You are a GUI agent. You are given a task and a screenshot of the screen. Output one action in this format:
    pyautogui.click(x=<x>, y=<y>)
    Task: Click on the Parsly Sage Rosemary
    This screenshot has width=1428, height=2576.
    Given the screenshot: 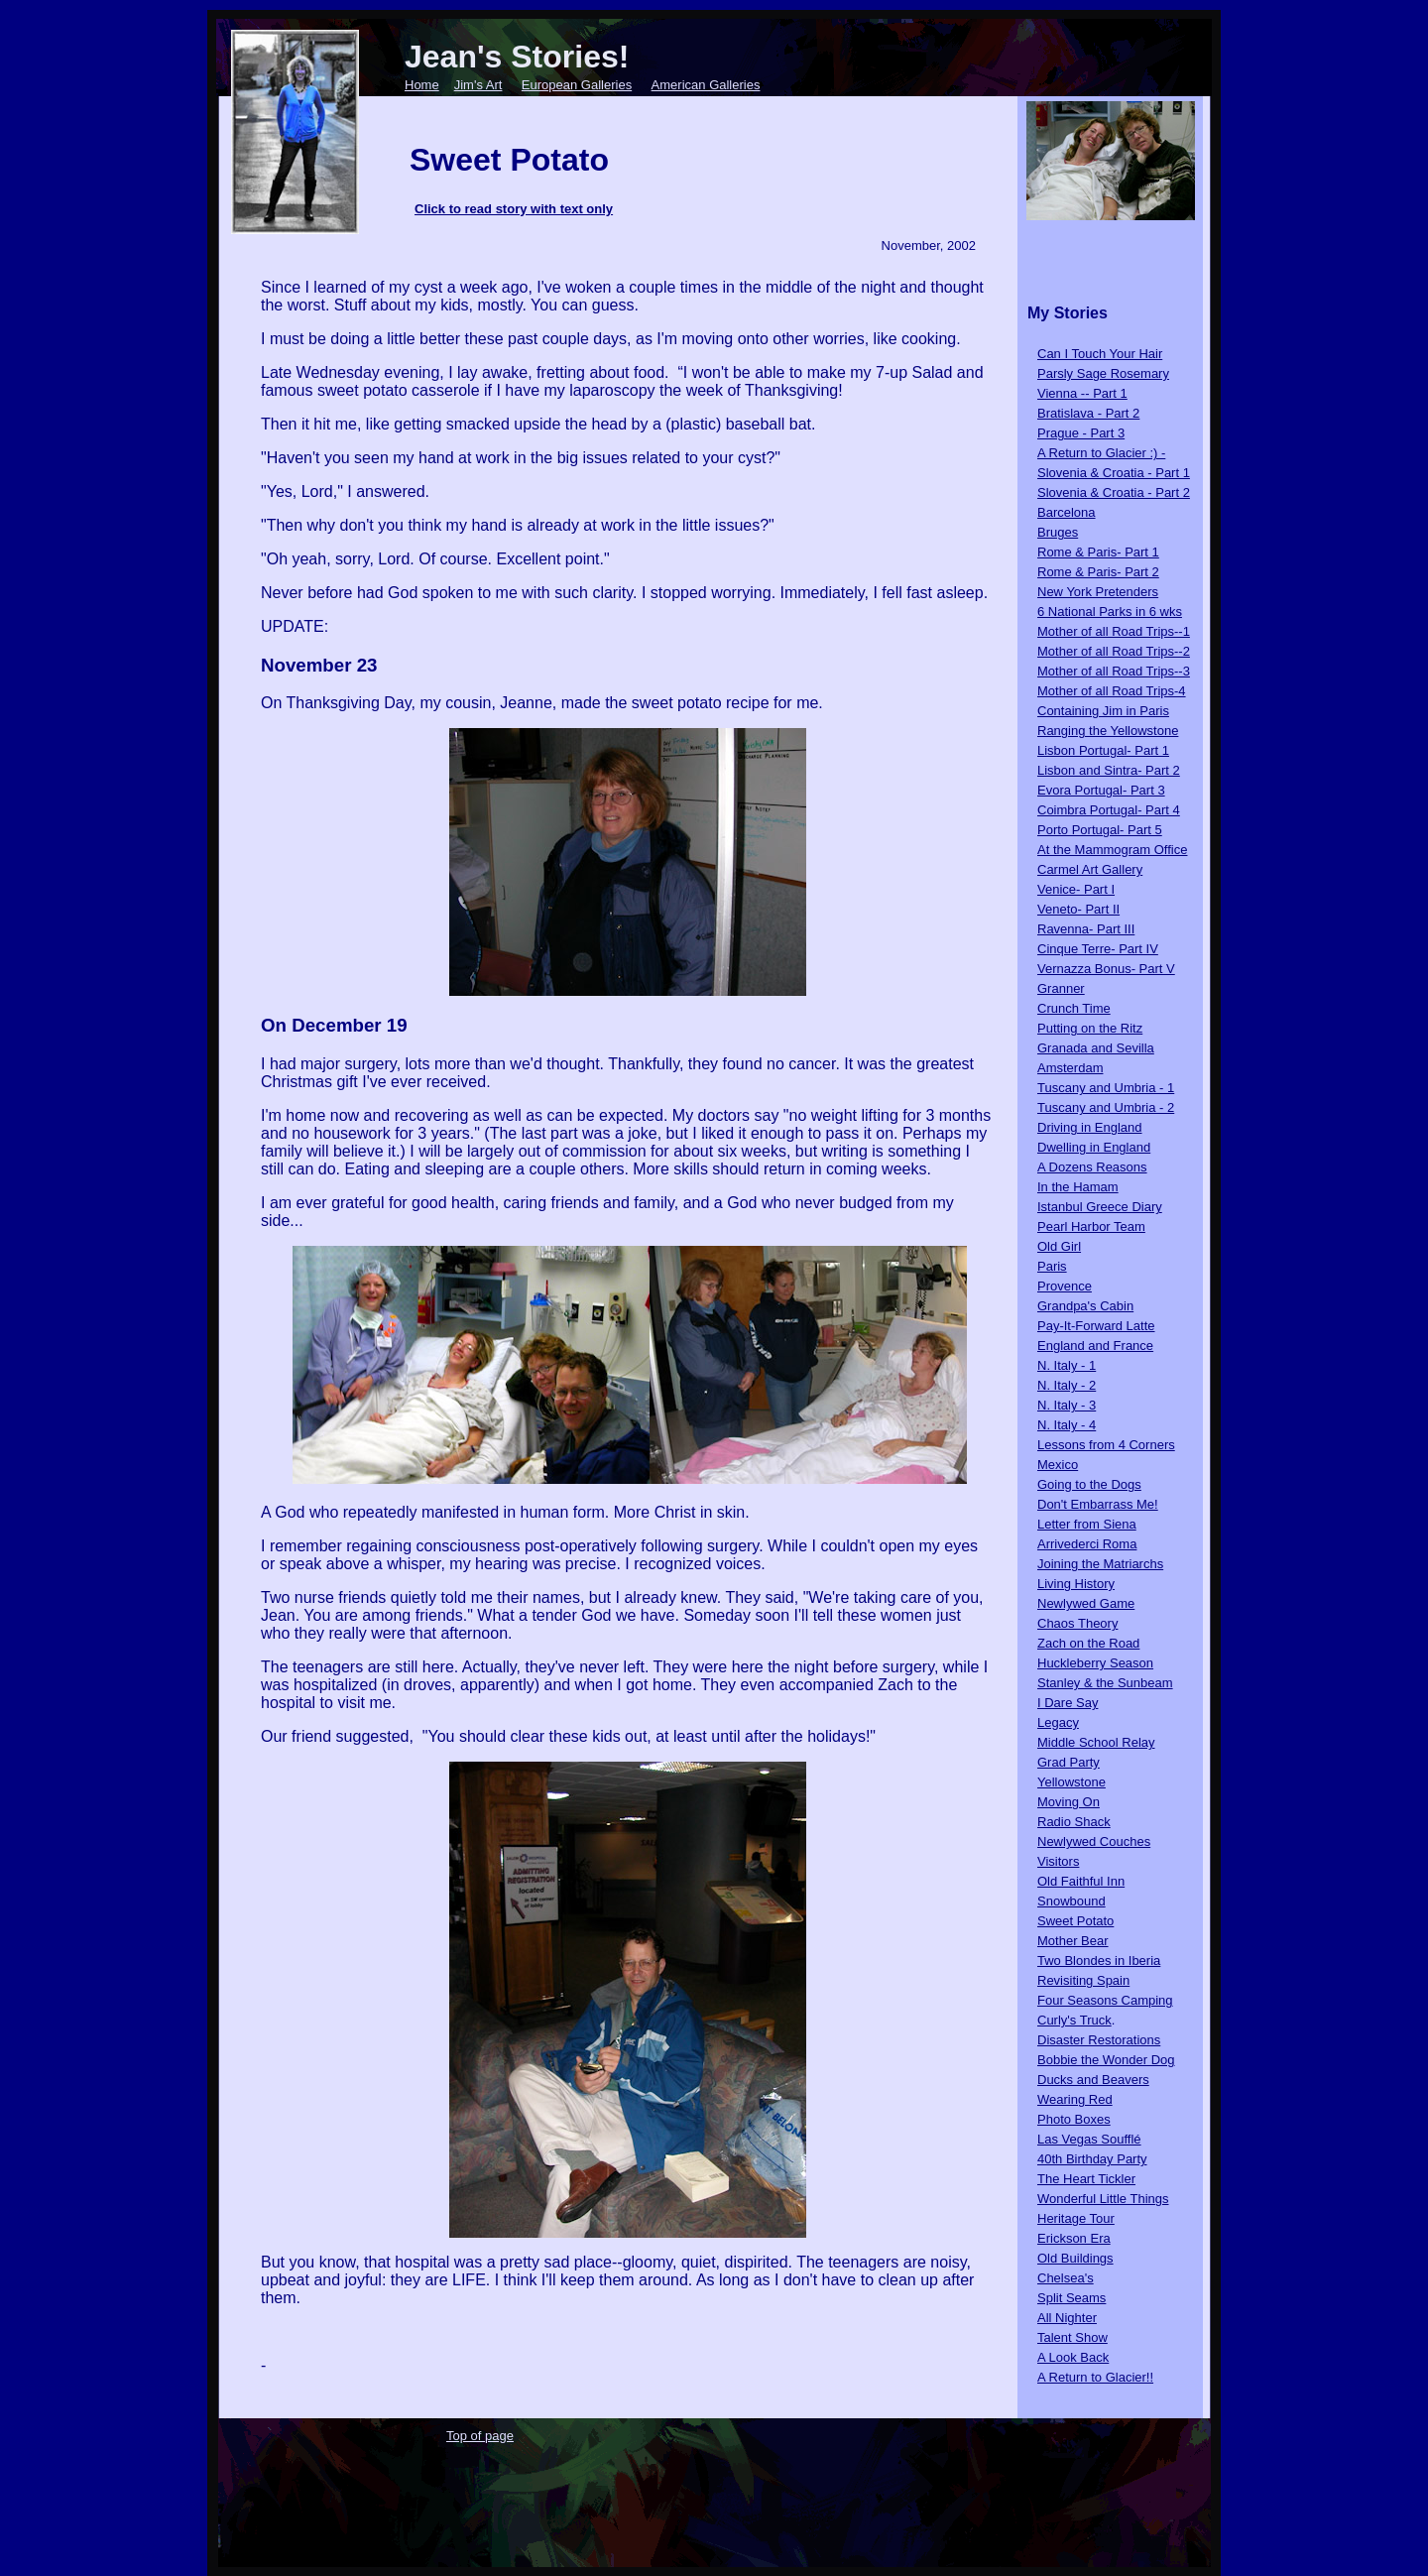 What is the action you would take?
    pyautogui.click(x=1103, y=373)
    